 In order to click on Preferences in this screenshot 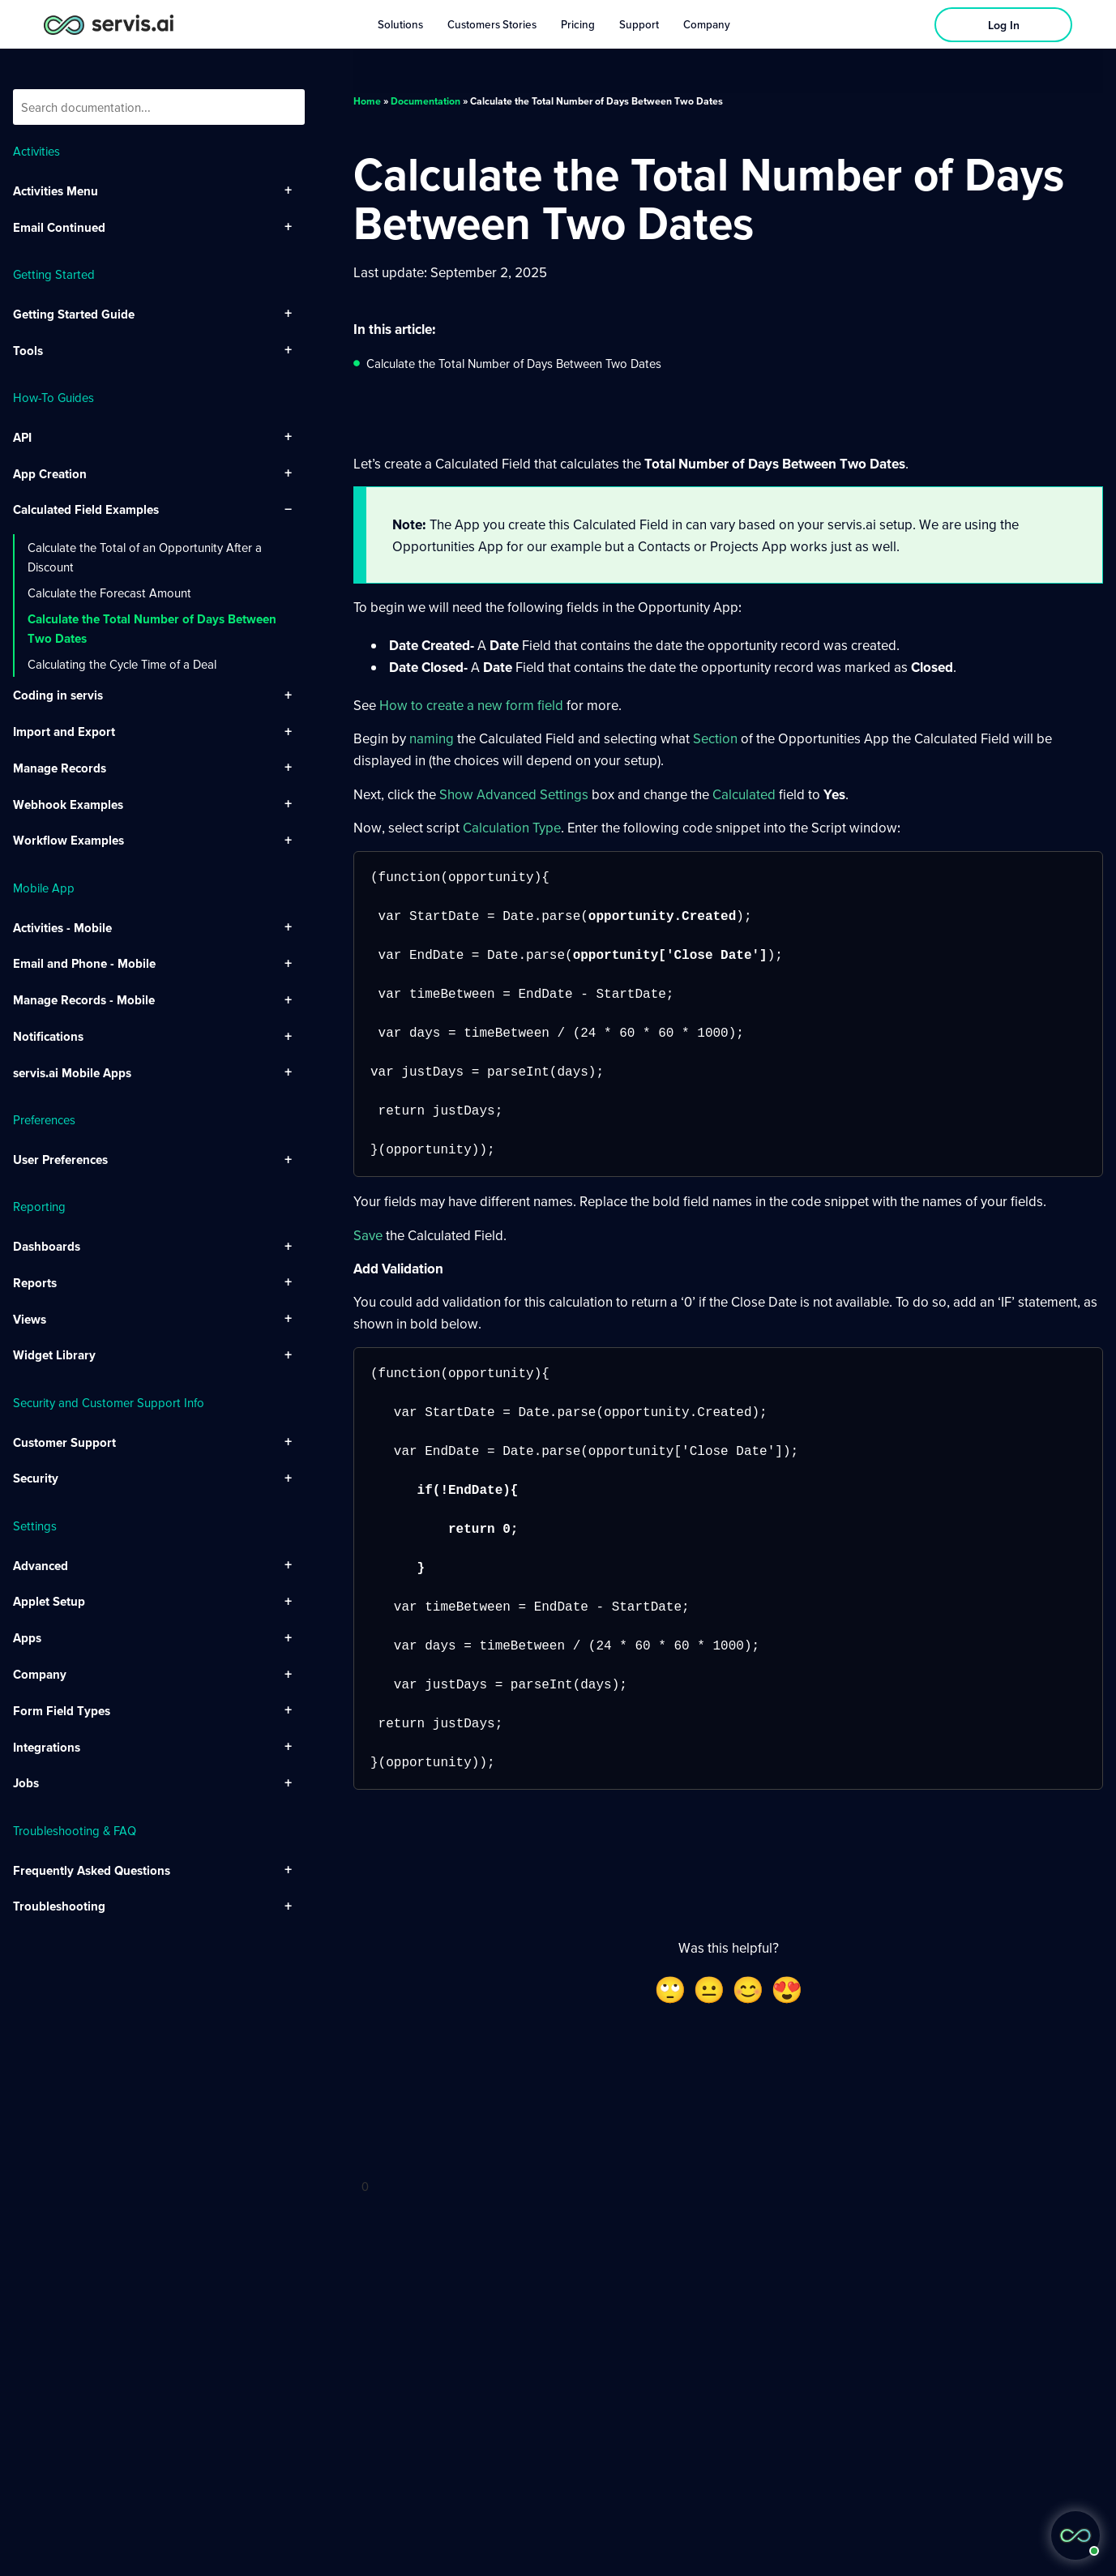, I will do `click(44, 1119)`.